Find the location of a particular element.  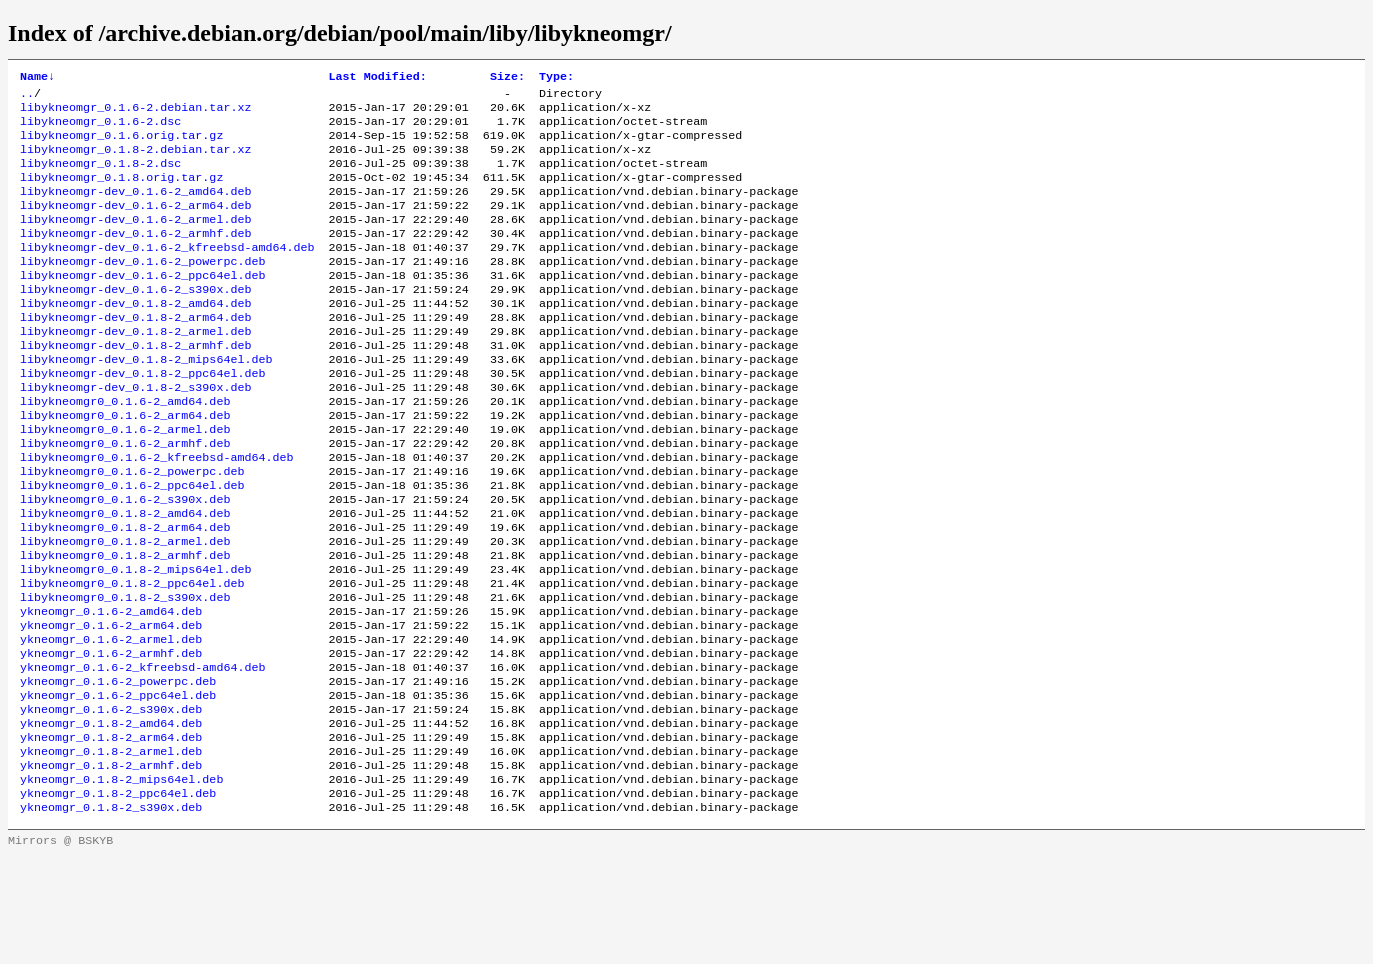

libykneomgr0_0.1.8-2_arm64.deb is located at coordinates (125, 593).